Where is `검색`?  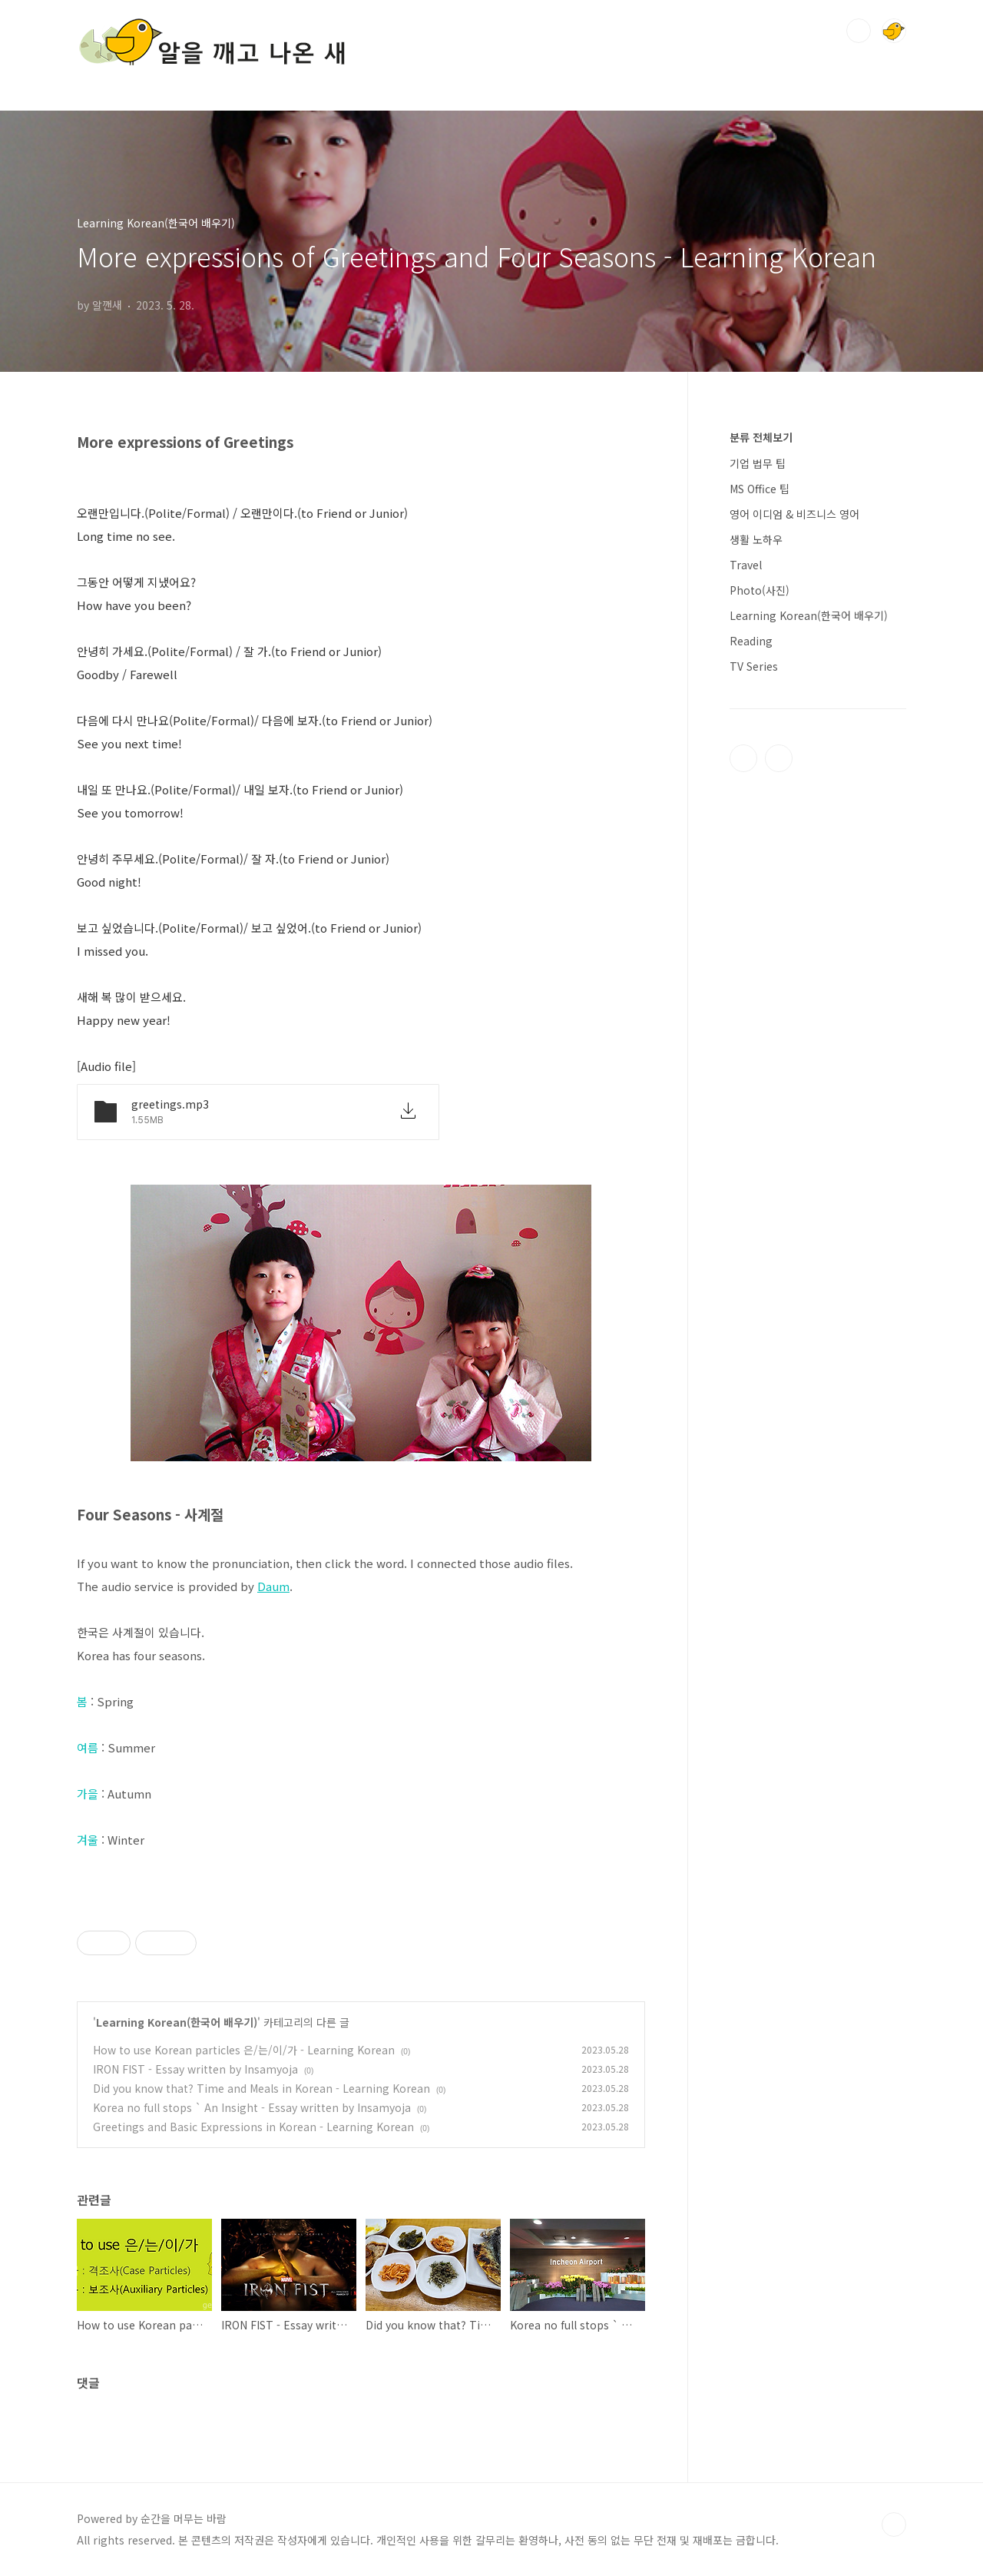
검색 is located at coordinates (858, 30).